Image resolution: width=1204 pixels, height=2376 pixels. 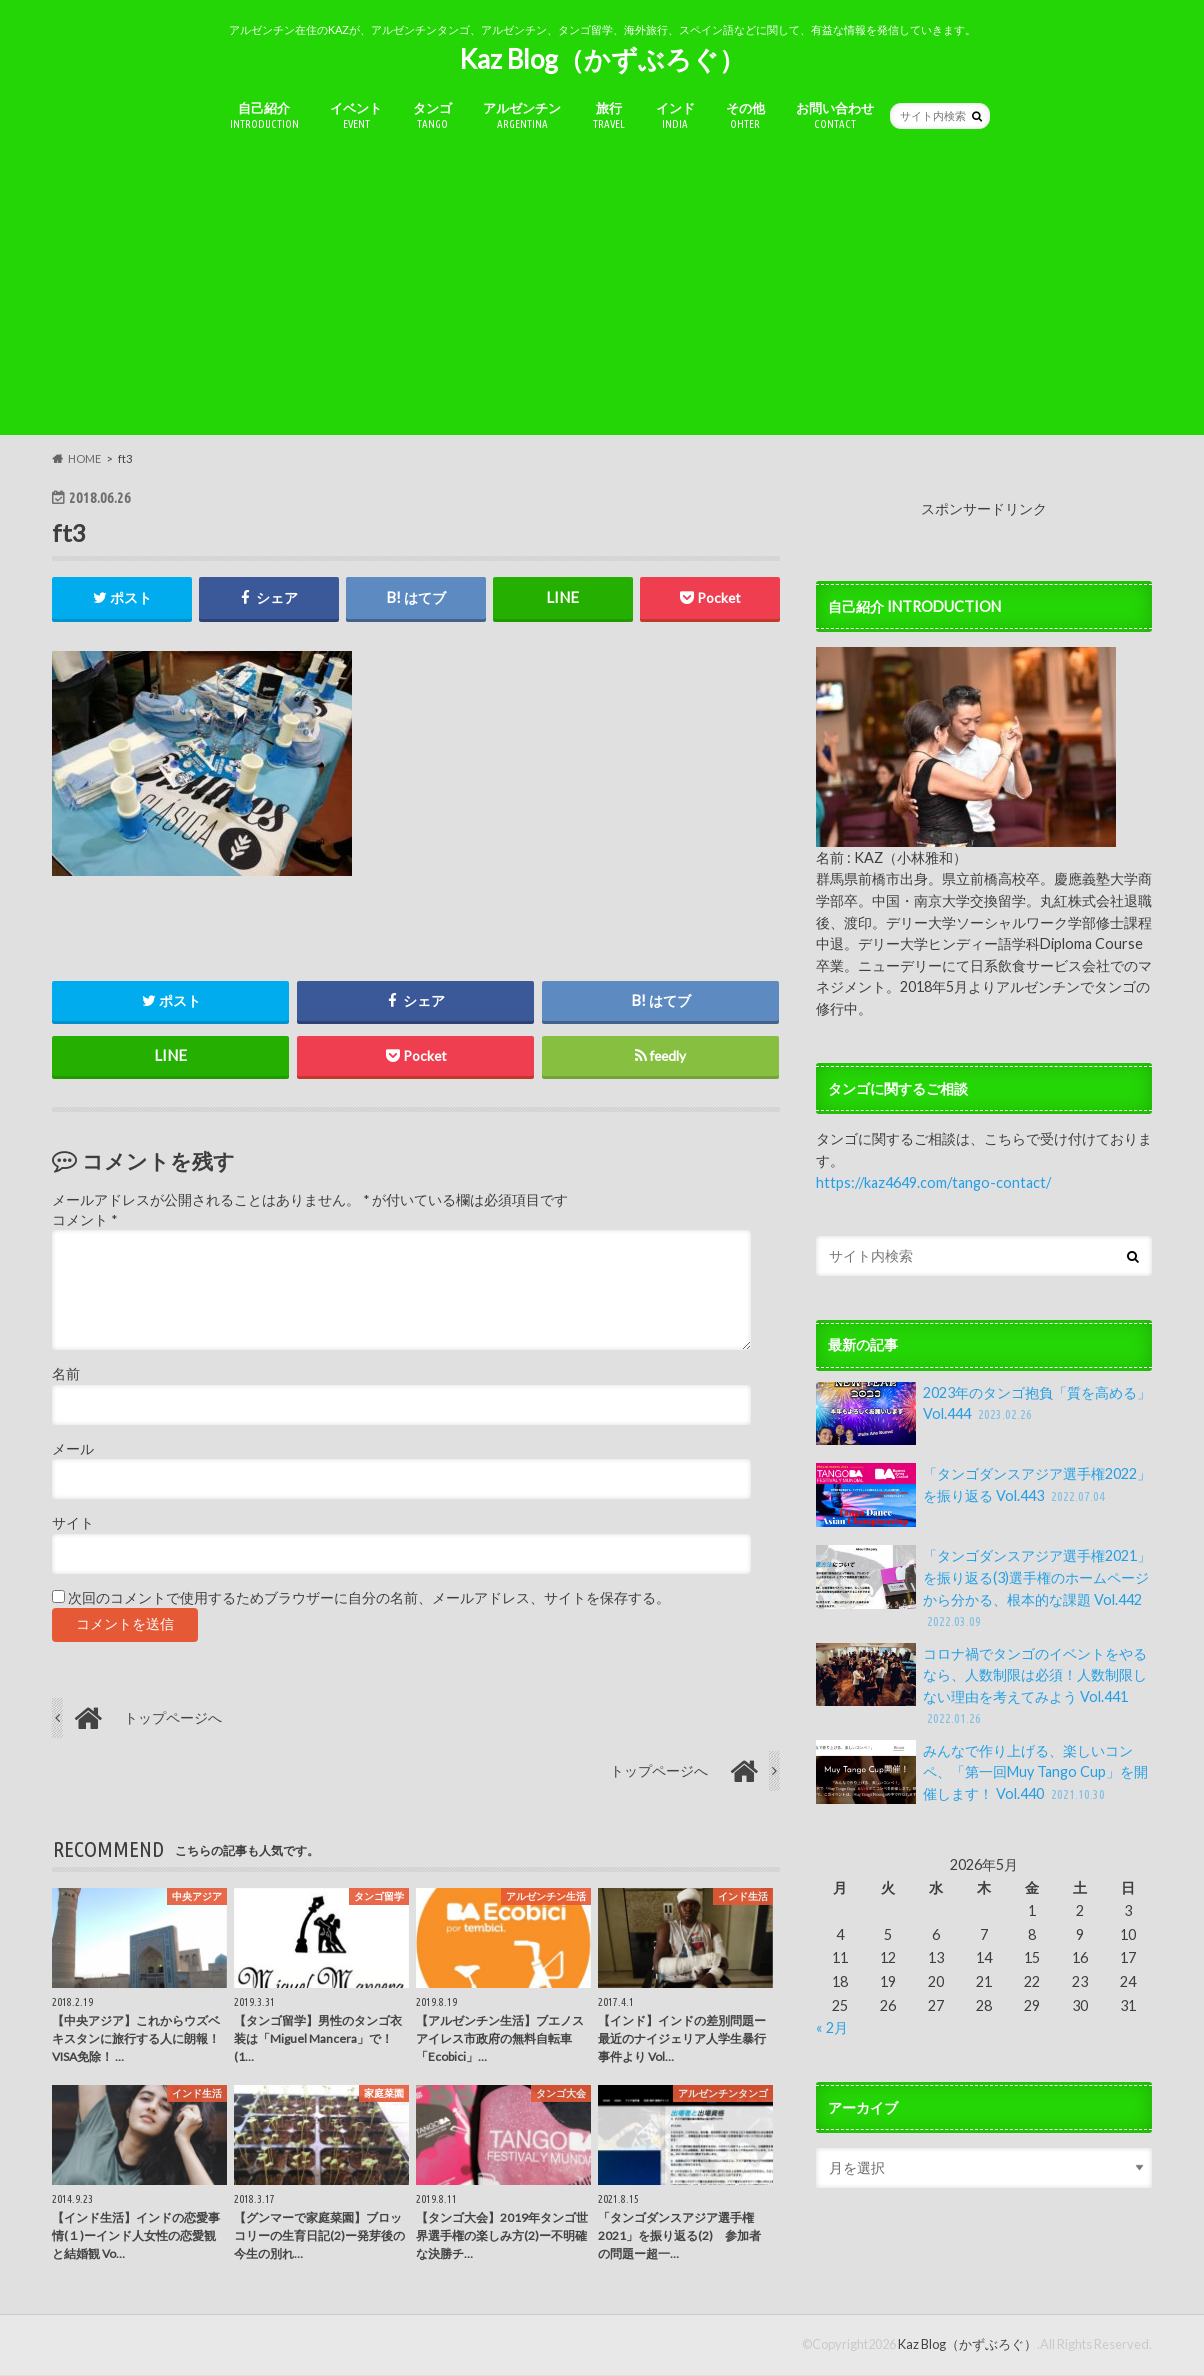 I want to click on « 2月, so click(x=832, y=2027).